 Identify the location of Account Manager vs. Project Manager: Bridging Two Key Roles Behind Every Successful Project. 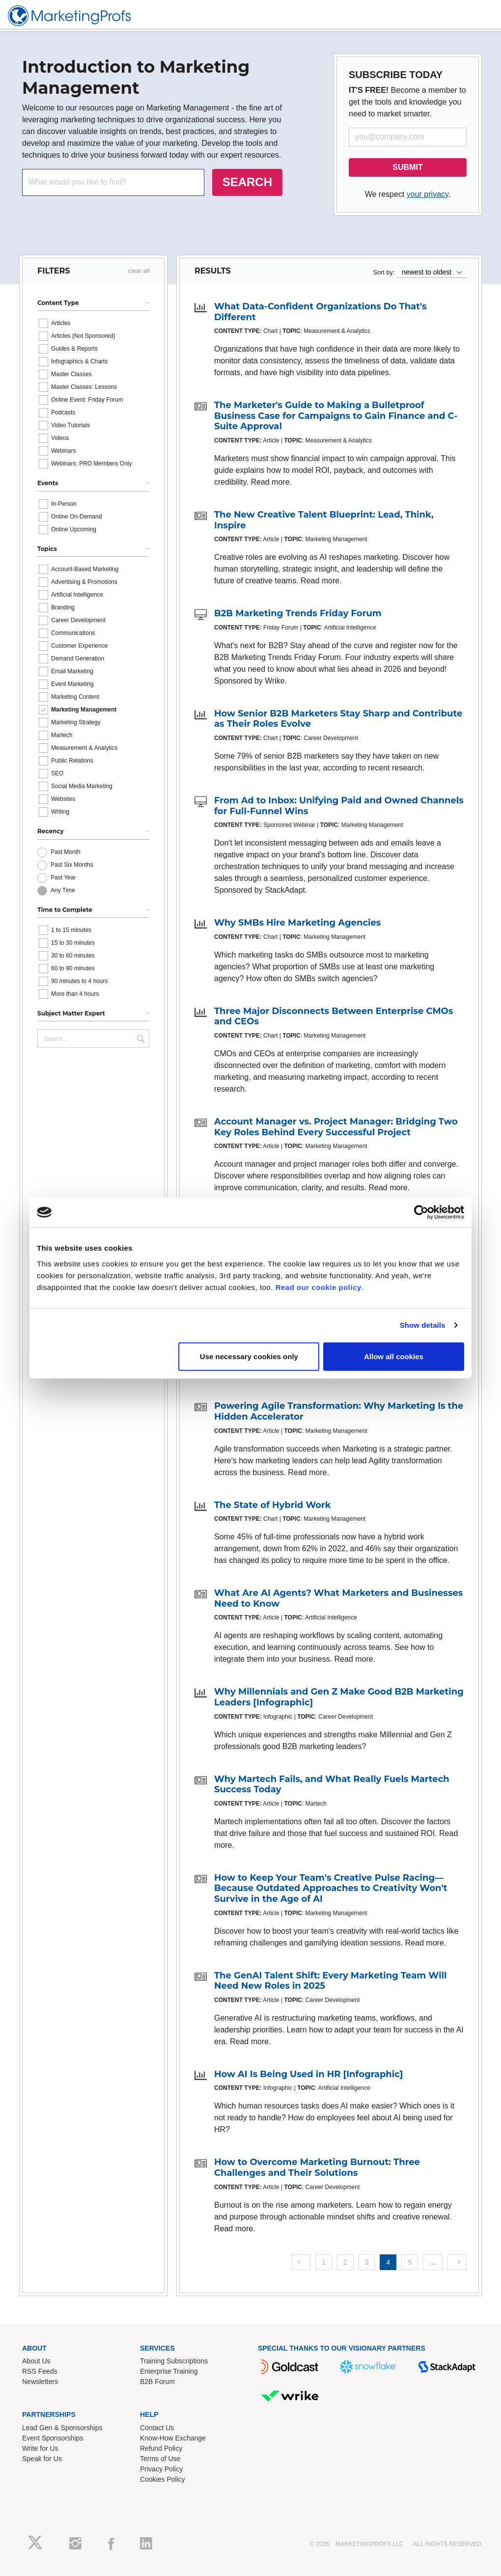
(336, 1127).